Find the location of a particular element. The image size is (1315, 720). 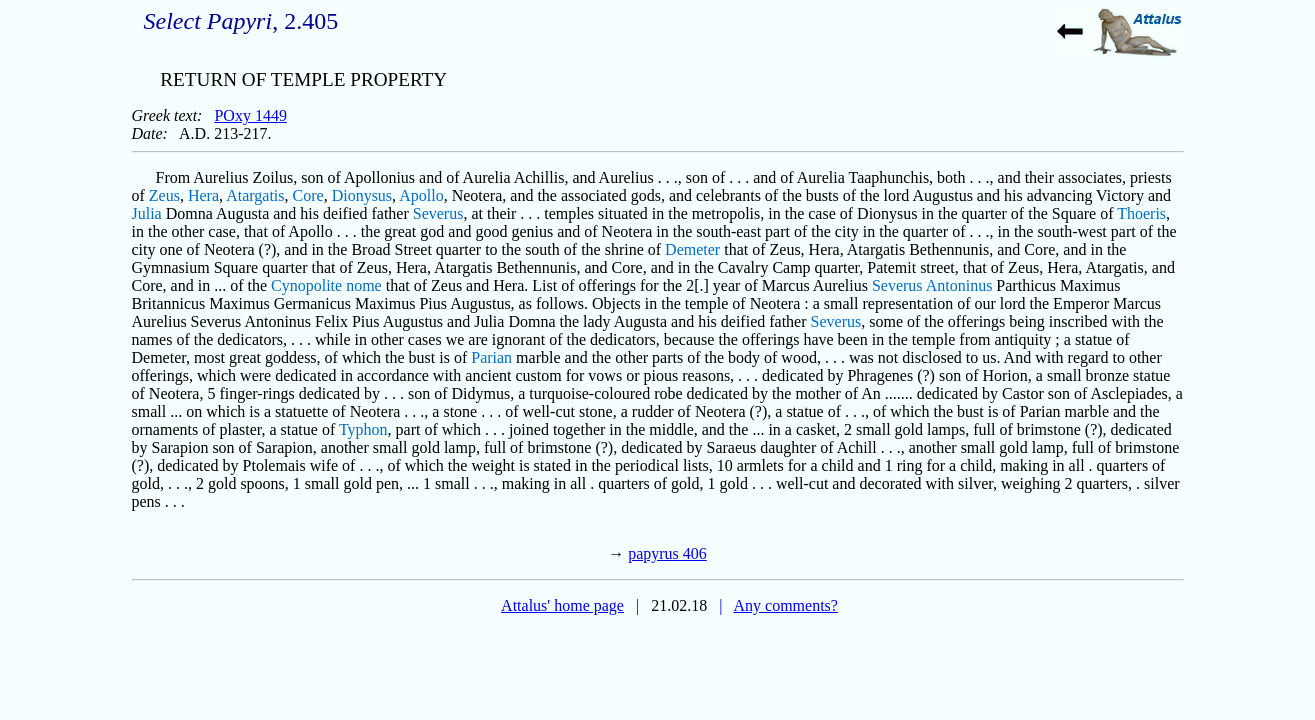

Attalus' home page is located at coordinates (562, 605).